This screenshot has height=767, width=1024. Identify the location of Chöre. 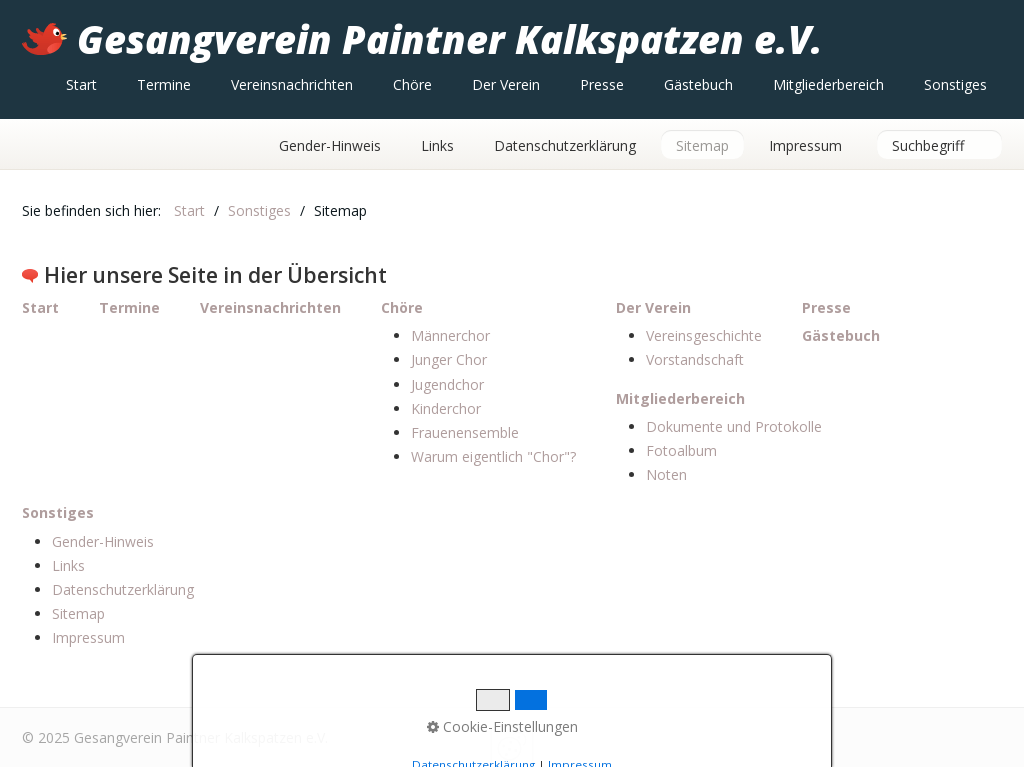
(412, 84).